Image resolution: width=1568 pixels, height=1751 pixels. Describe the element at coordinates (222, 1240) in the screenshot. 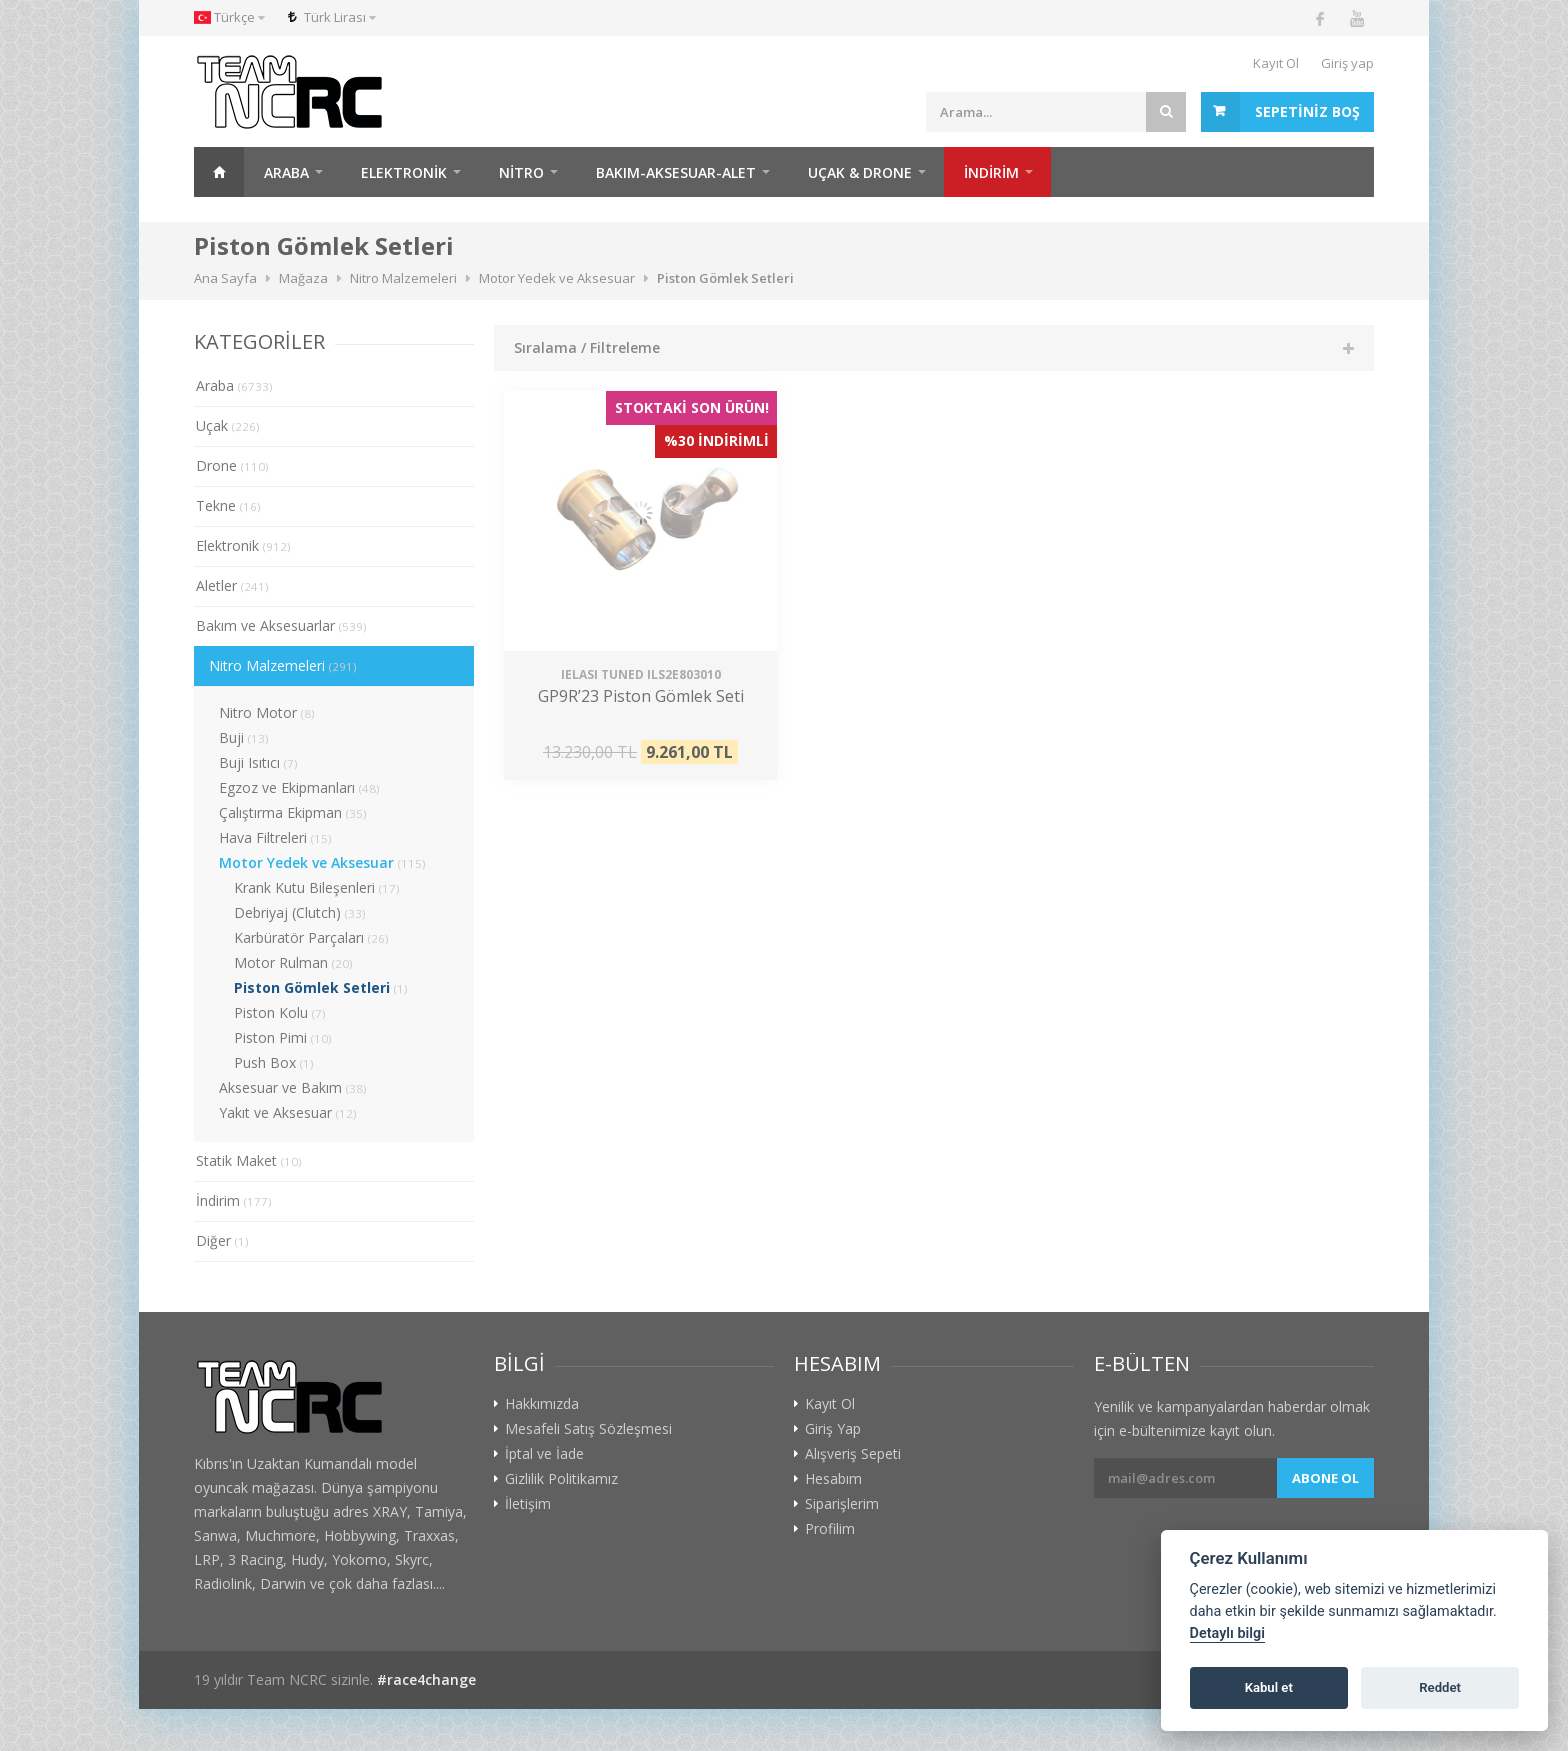

I see `Diğer` at that location.